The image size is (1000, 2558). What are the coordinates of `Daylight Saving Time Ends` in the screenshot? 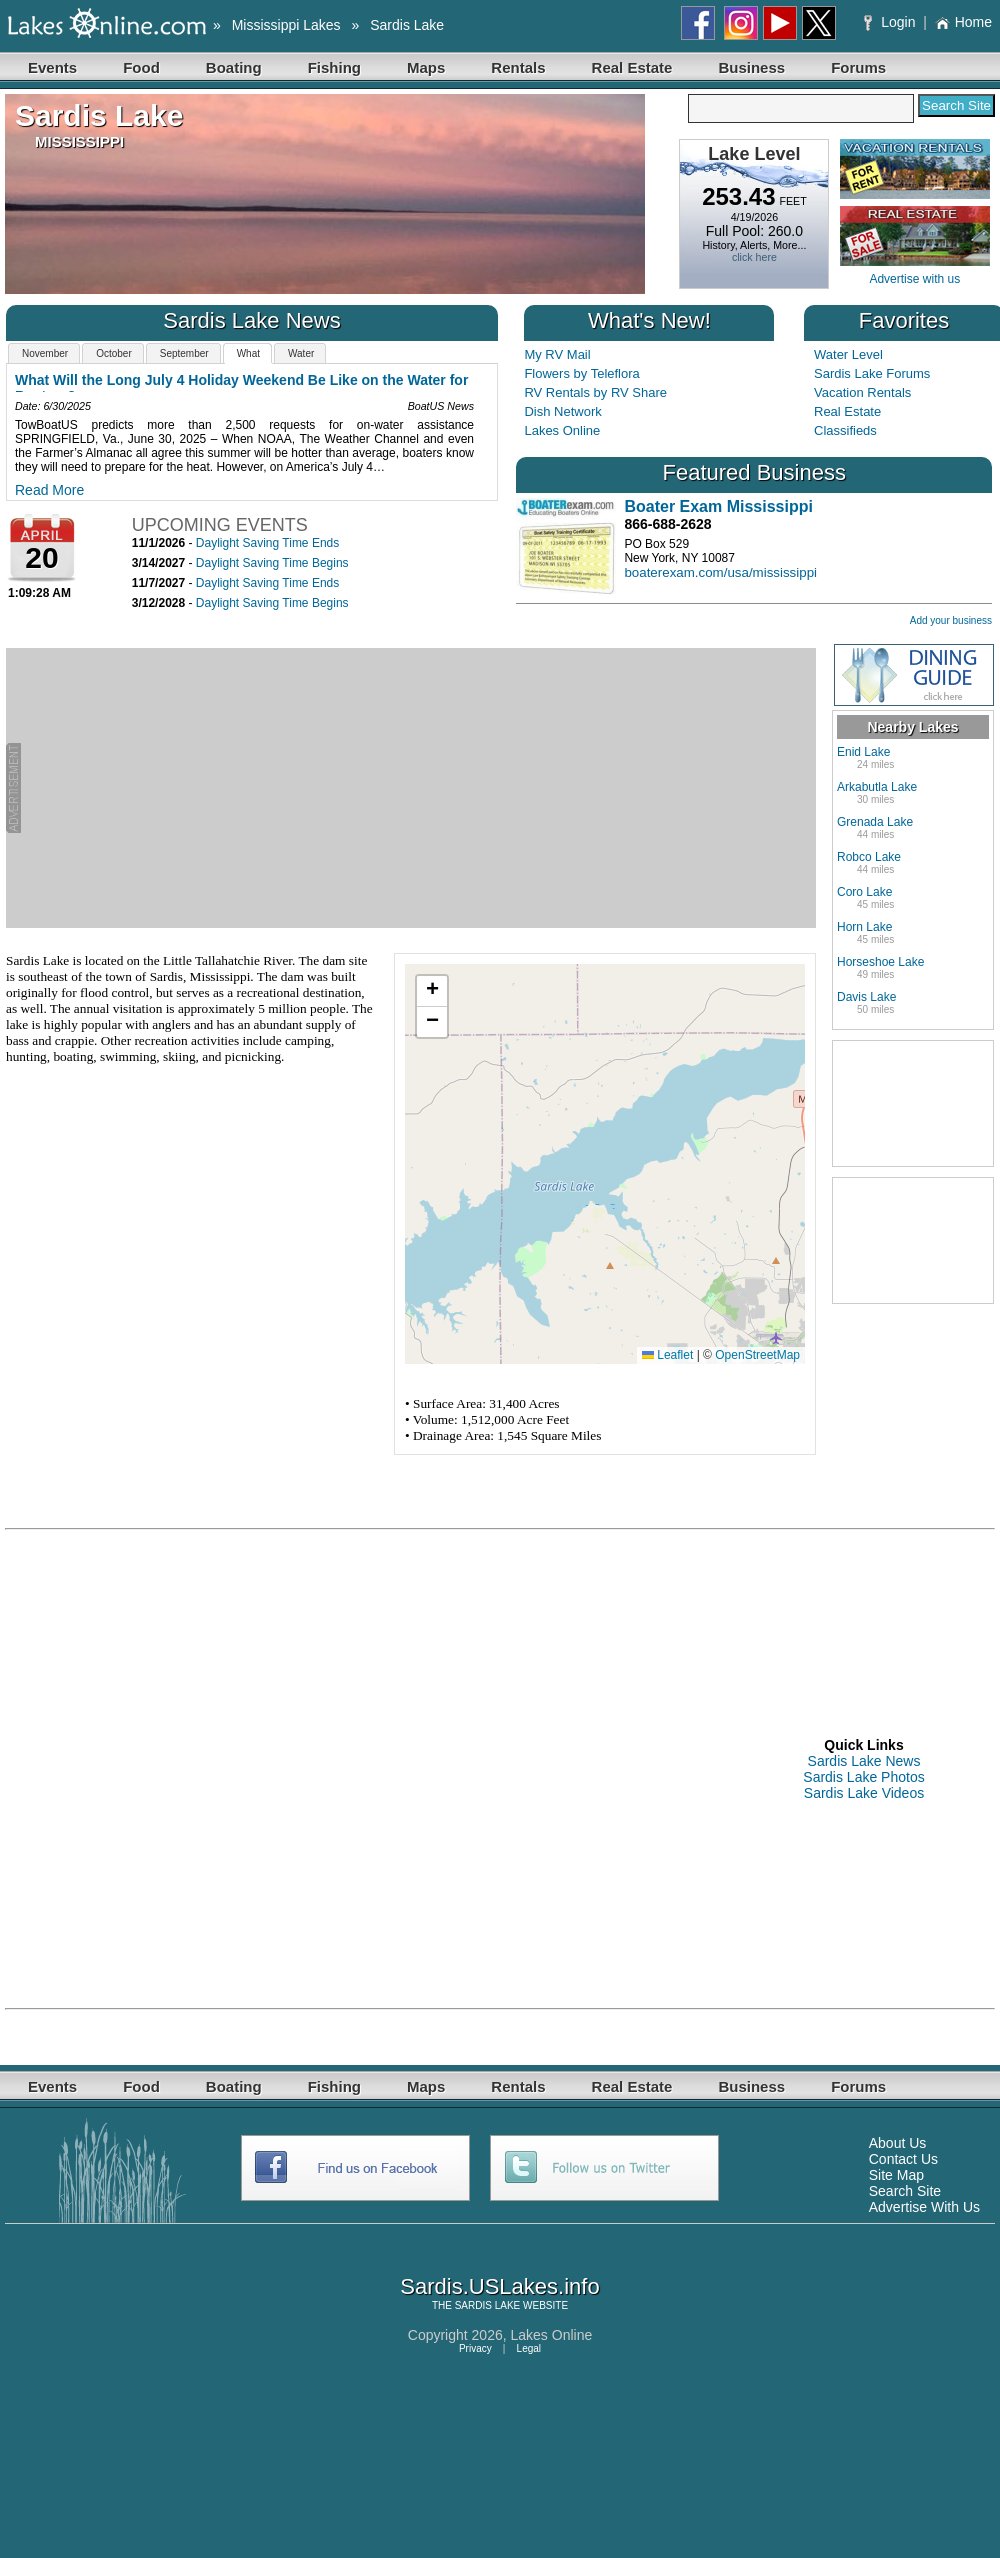 It's located at (267, 543).